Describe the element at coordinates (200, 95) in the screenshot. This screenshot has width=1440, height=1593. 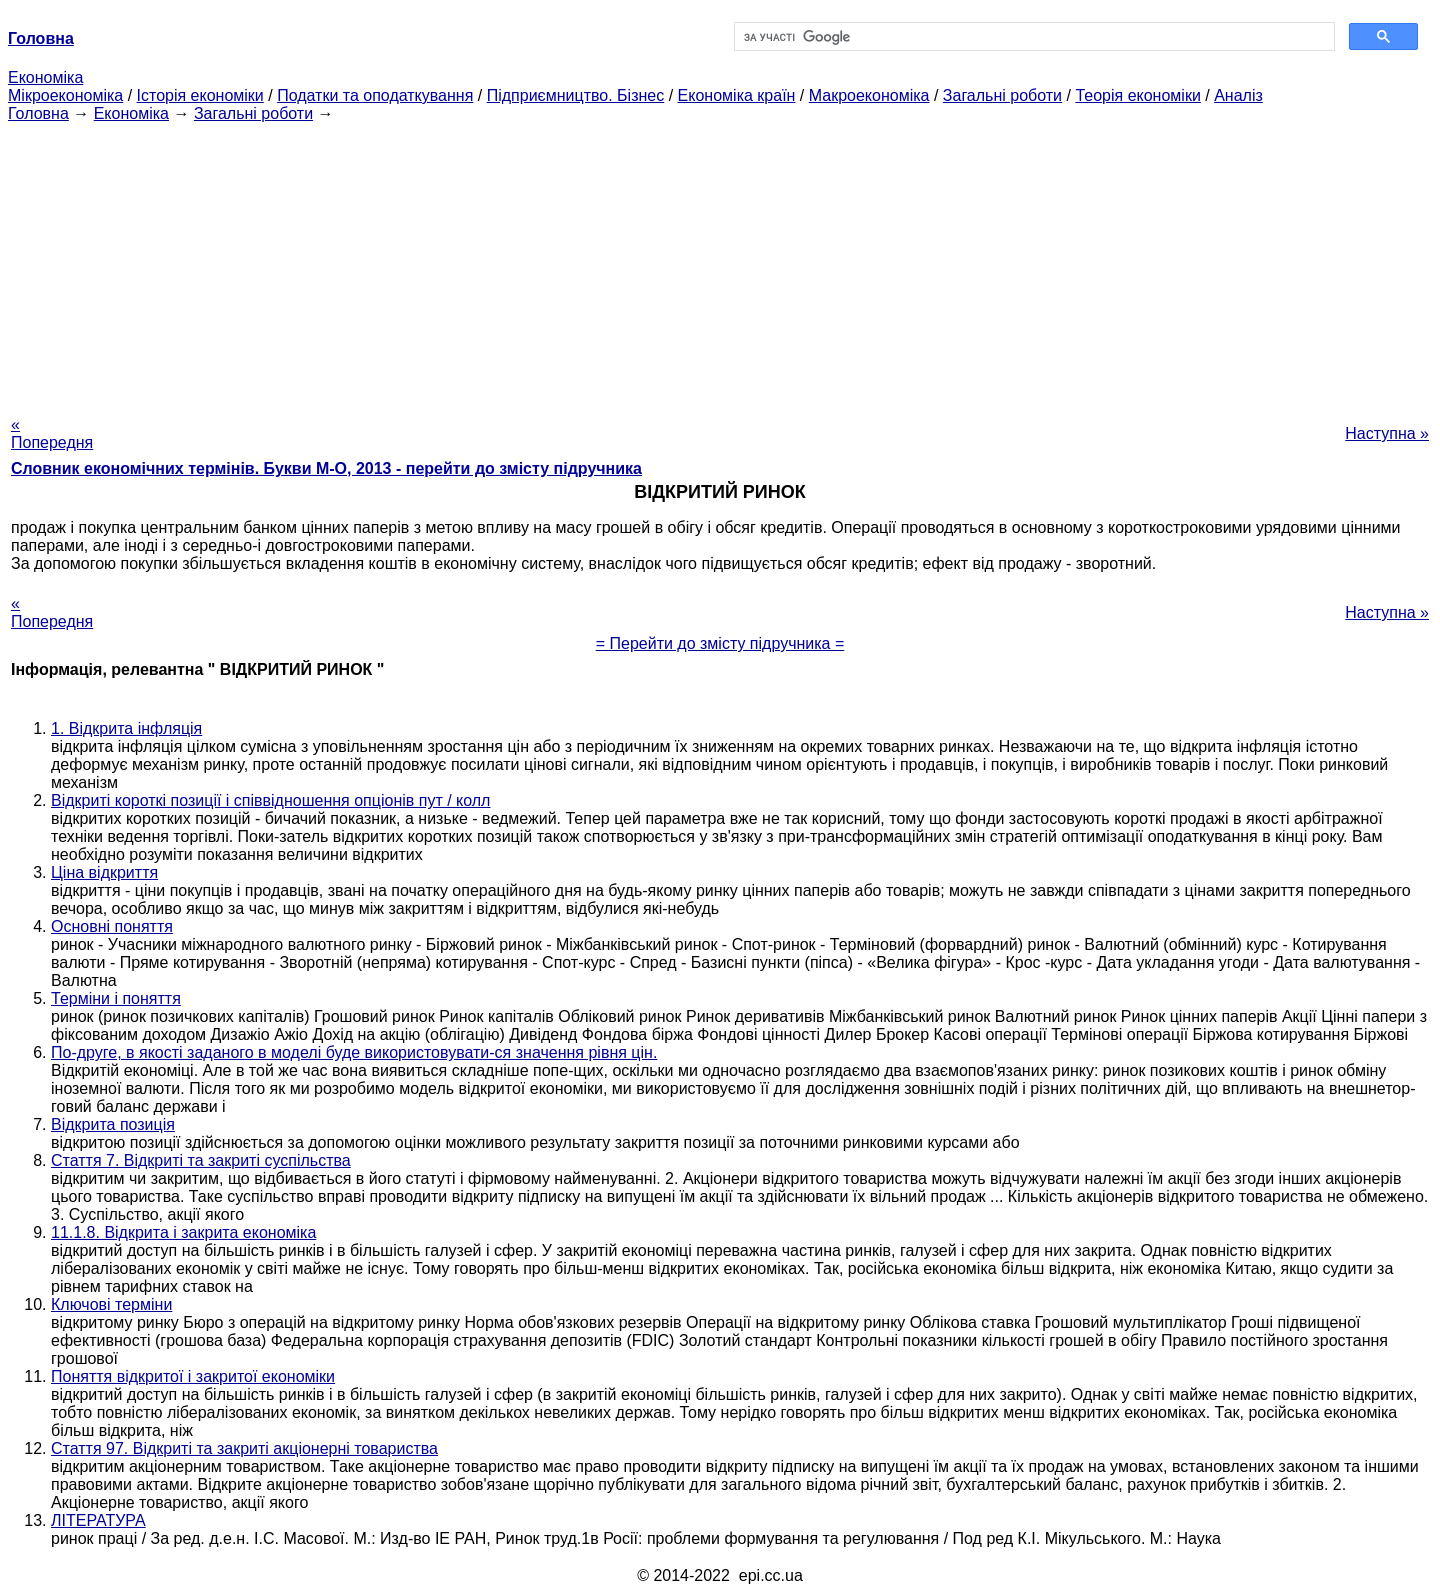
I see `Історія економіки` at that location.